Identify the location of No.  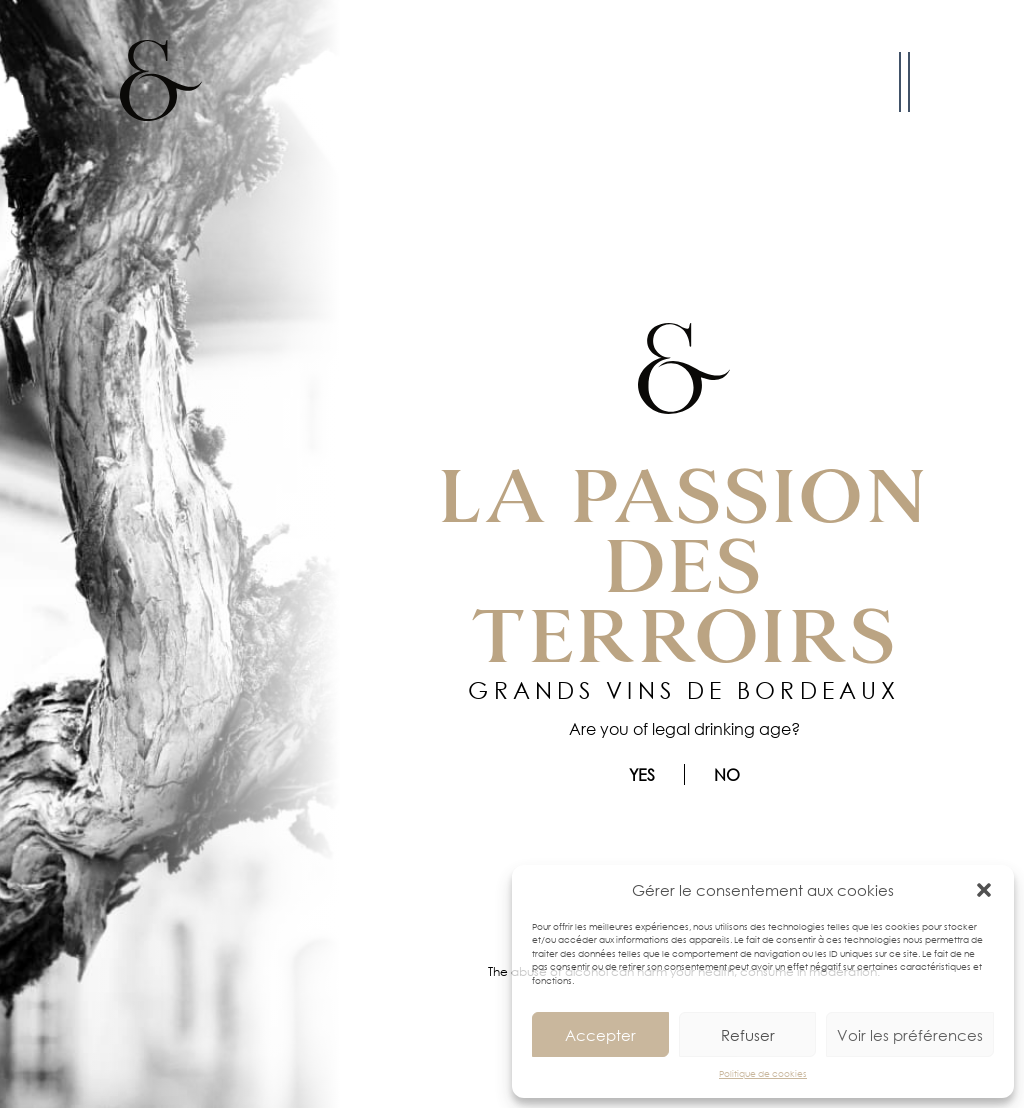
(727, 774).